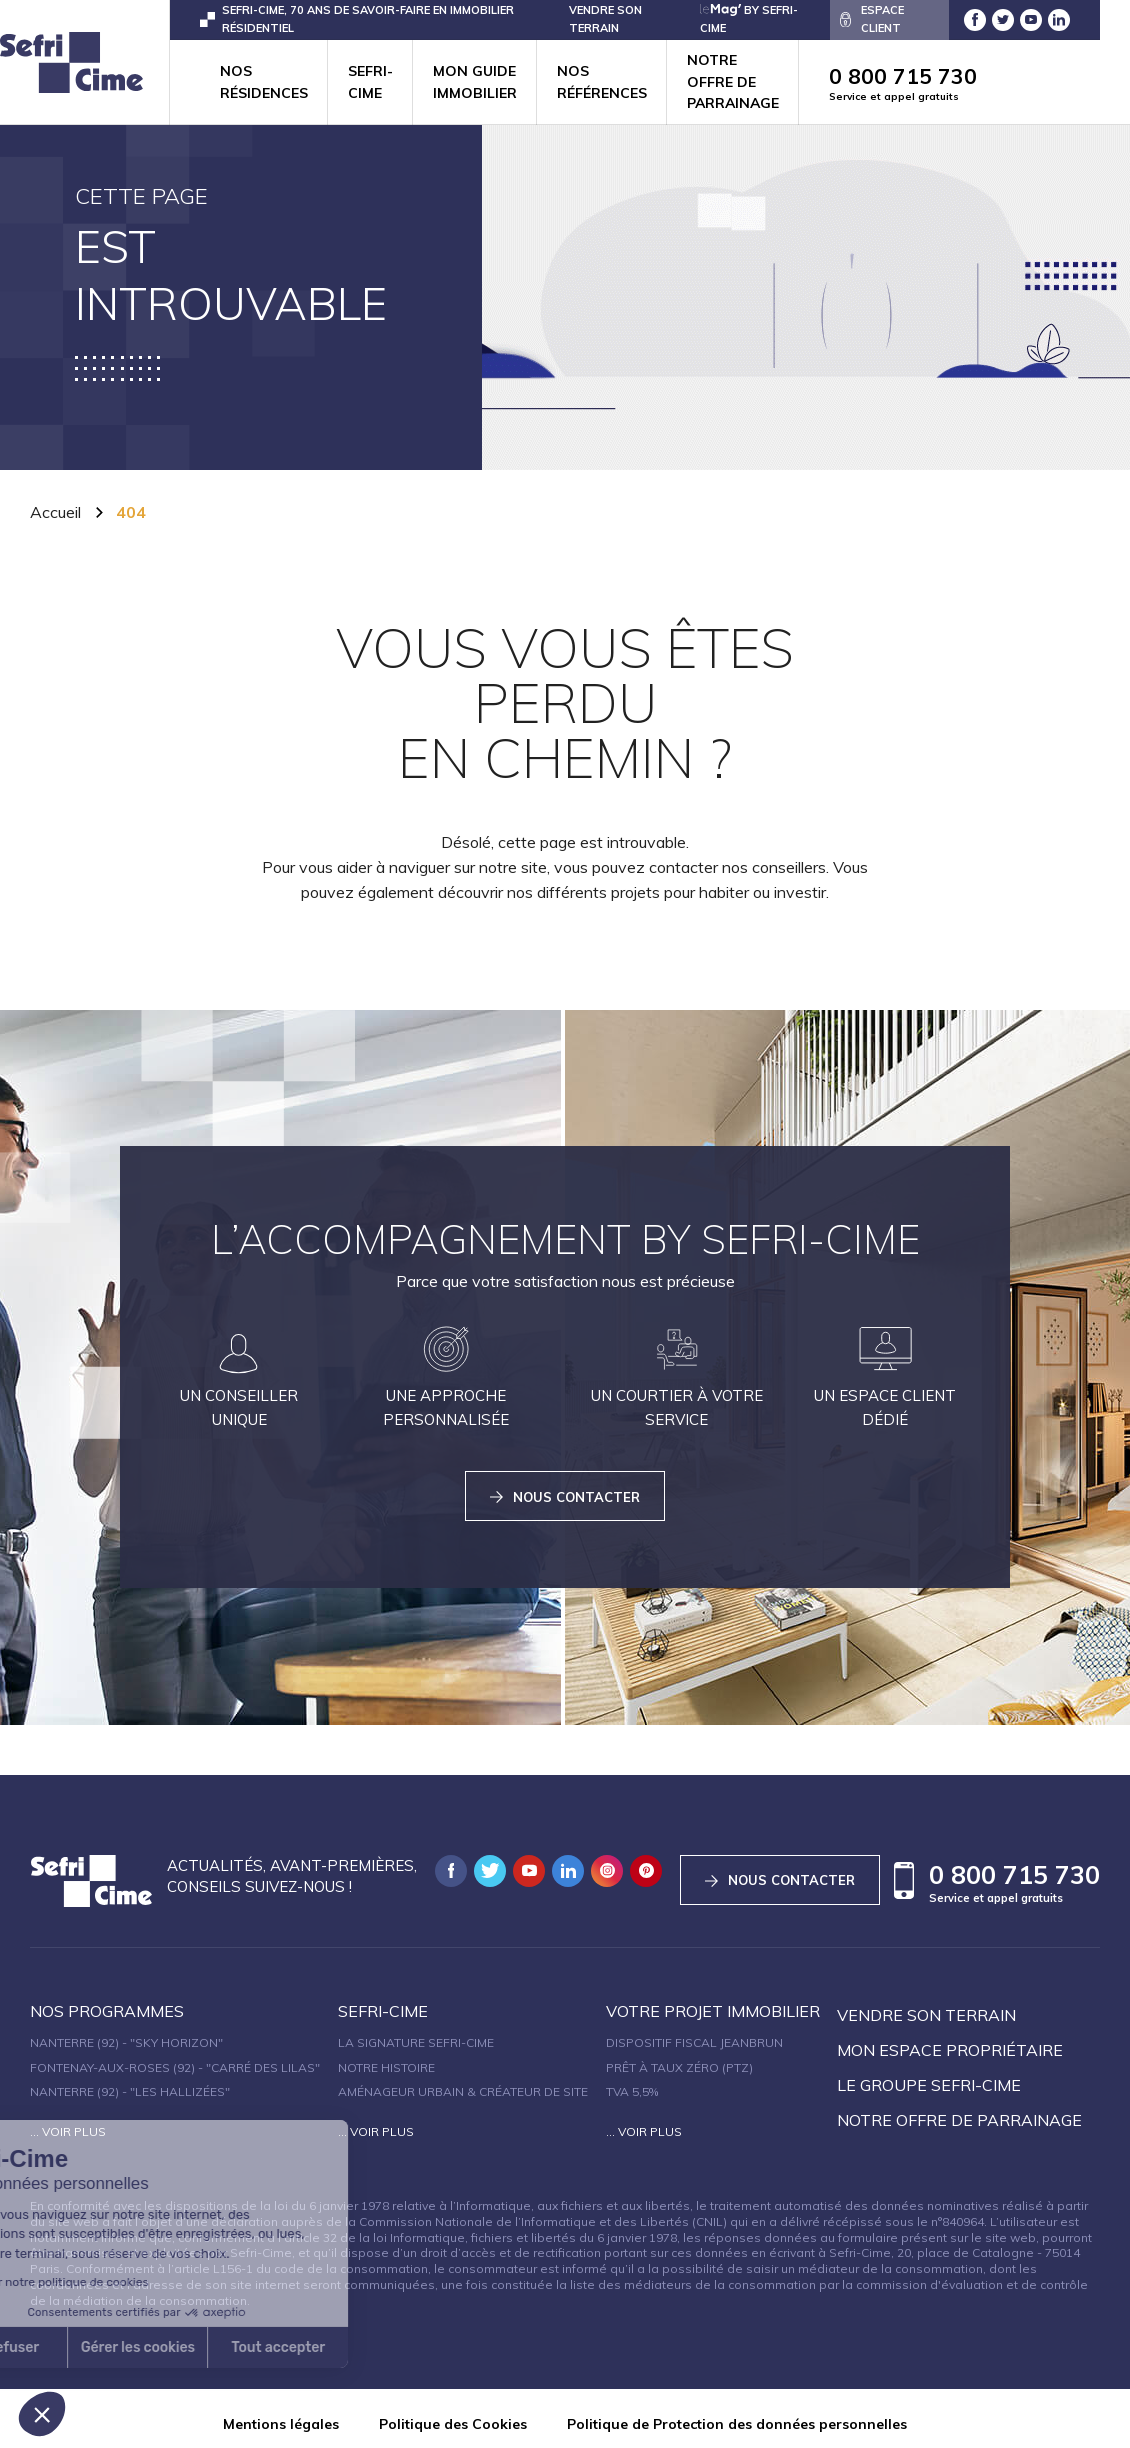 Image resolution: width=1130 pixels, height=2448 pixels. I want to click on Notre histoire, so click(386, 2057).